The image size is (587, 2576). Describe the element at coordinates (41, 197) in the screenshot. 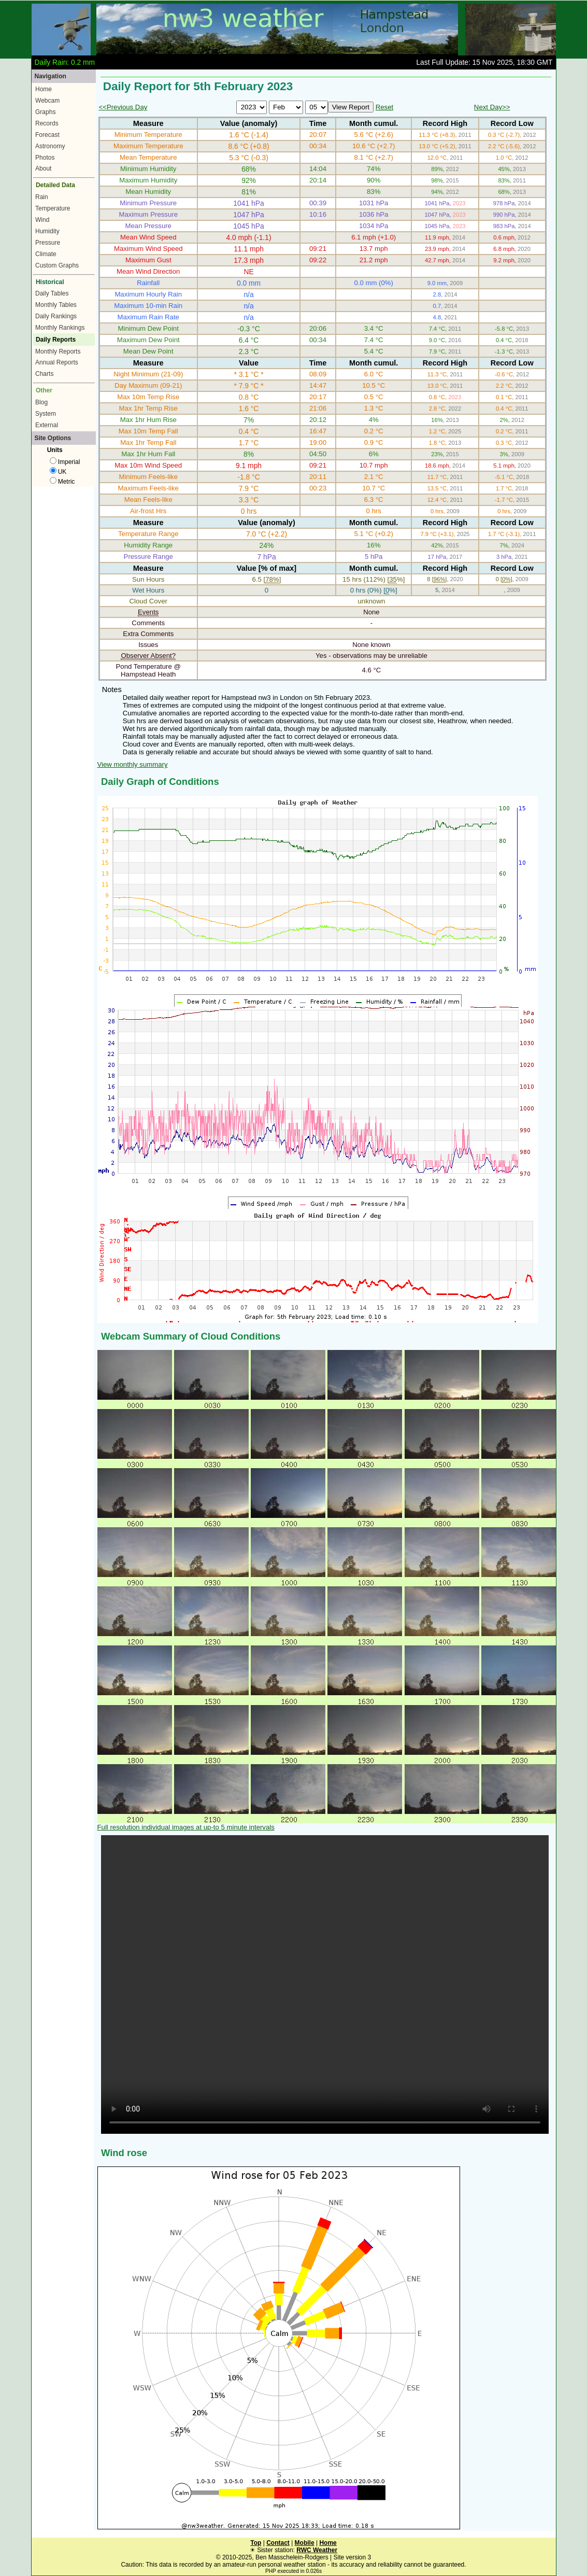

I see `Rain` at that location.